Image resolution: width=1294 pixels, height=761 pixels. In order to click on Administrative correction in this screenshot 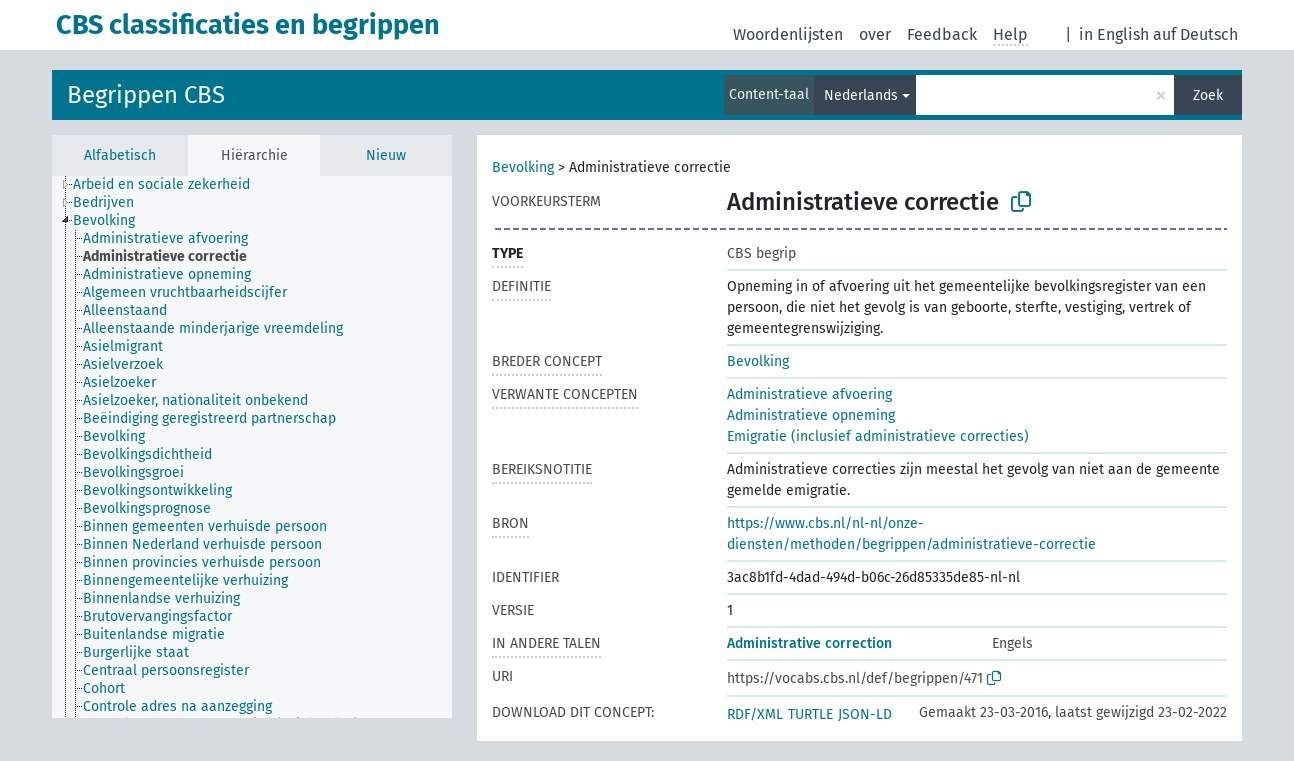, I will do `click(809, 643)`.